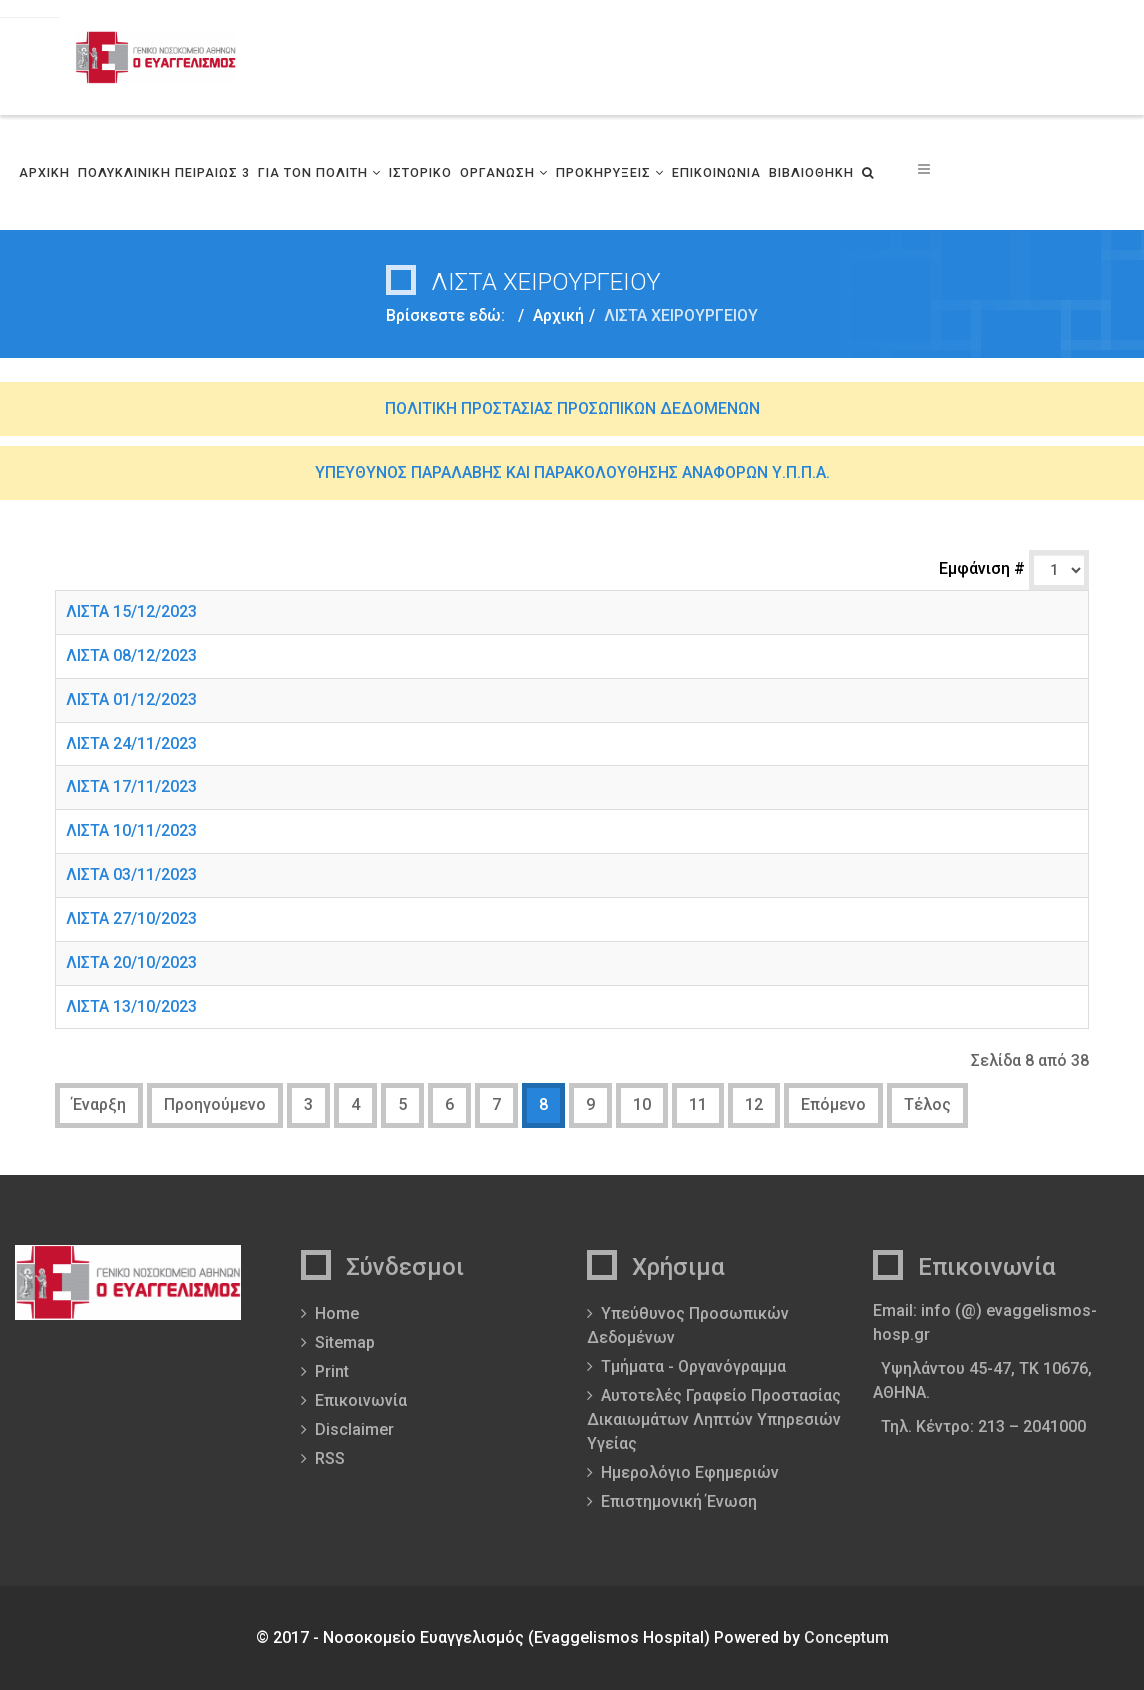 The height and width of the screenshot is (1690, 1144). I want to click on ΛΙΣΤΑ 10/11/2023, so click(131, 830).